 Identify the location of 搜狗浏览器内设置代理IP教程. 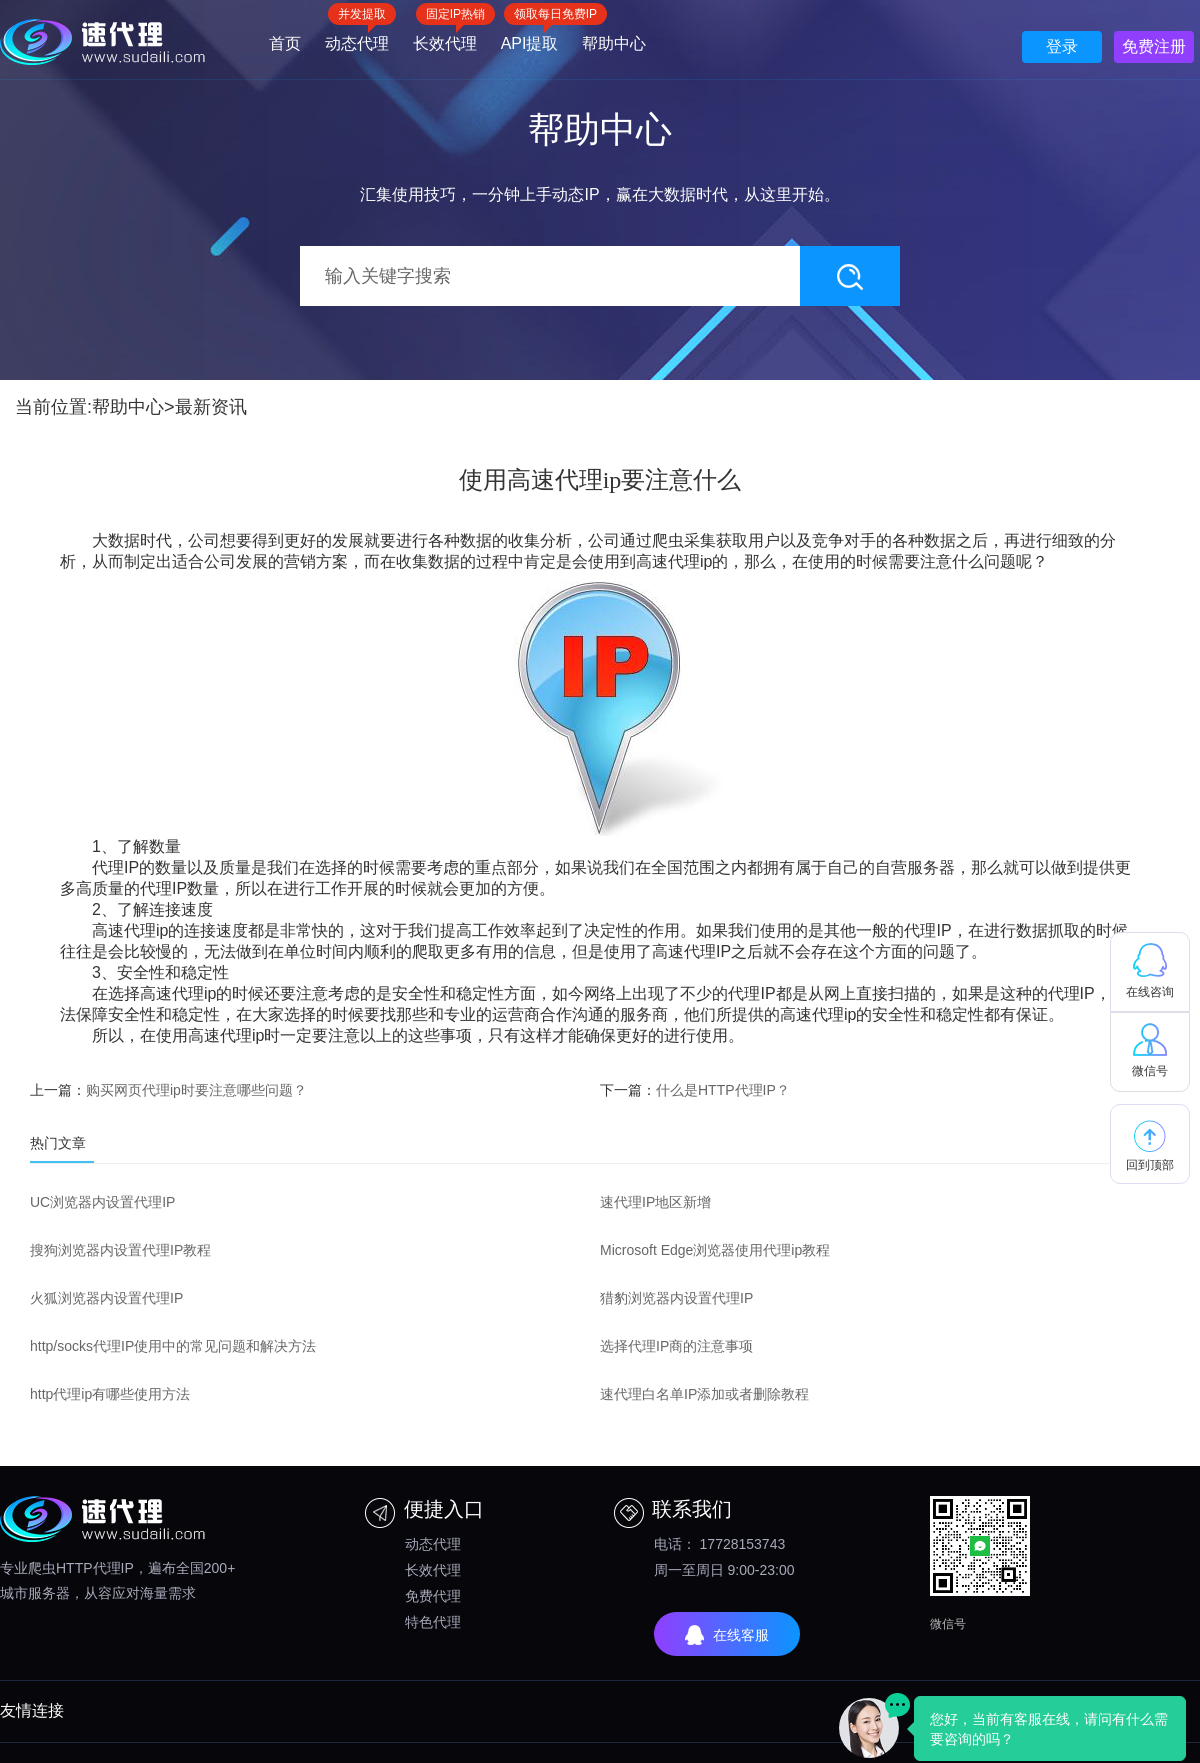
(120, 1250).